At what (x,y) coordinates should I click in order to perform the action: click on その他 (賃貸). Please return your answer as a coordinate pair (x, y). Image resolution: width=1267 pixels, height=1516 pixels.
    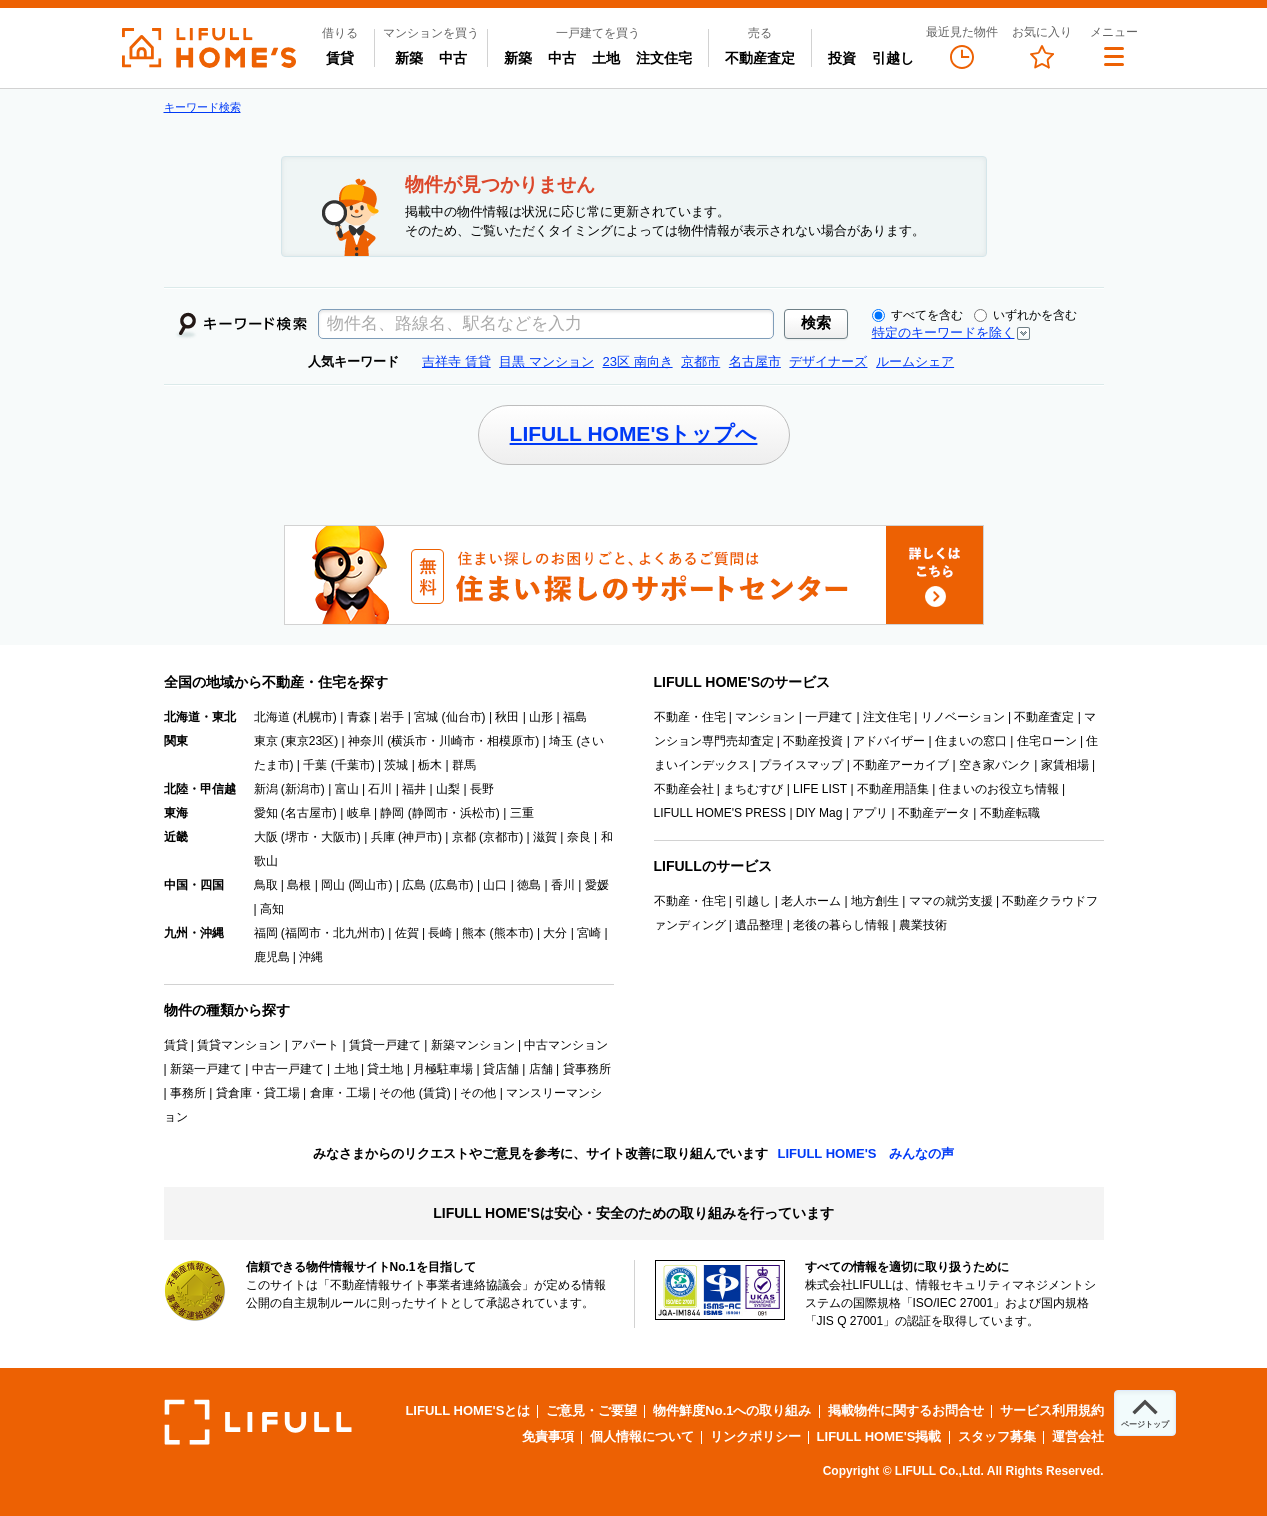
    Looking at the image, I should click on (414, 1093).